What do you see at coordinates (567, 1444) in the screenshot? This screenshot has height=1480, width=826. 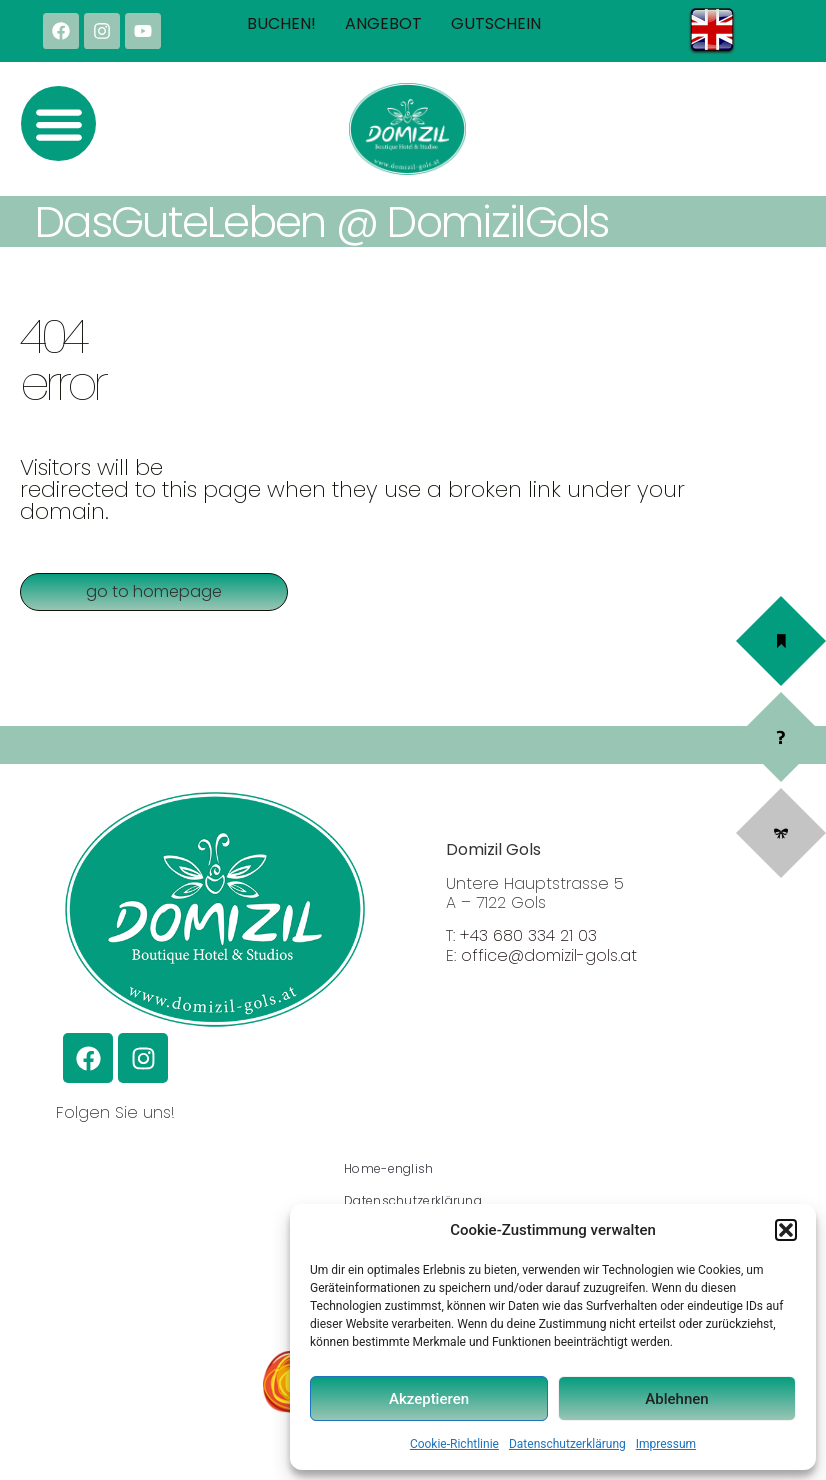 I see `Datenschutzerklärung` at bounding box center [567, 1444].